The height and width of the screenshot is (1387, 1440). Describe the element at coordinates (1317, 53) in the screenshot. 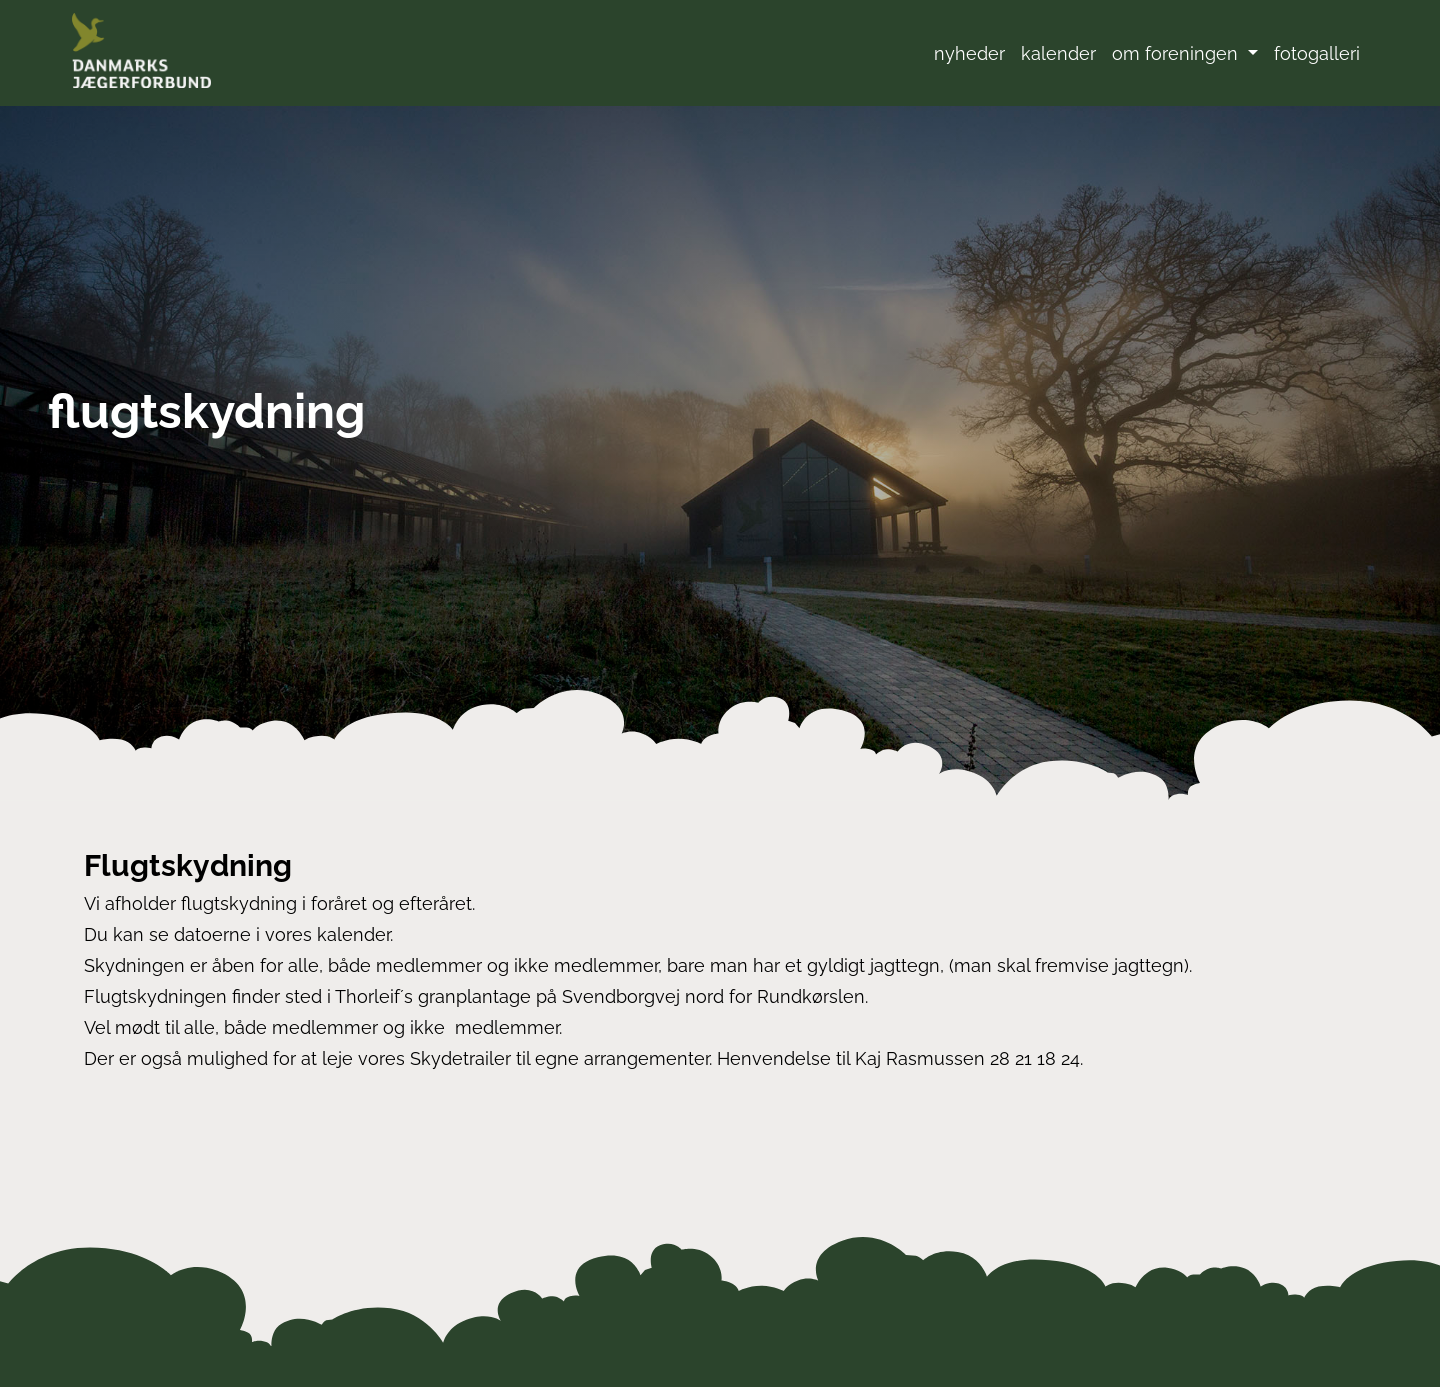

I see `fotogalleri` at that location.